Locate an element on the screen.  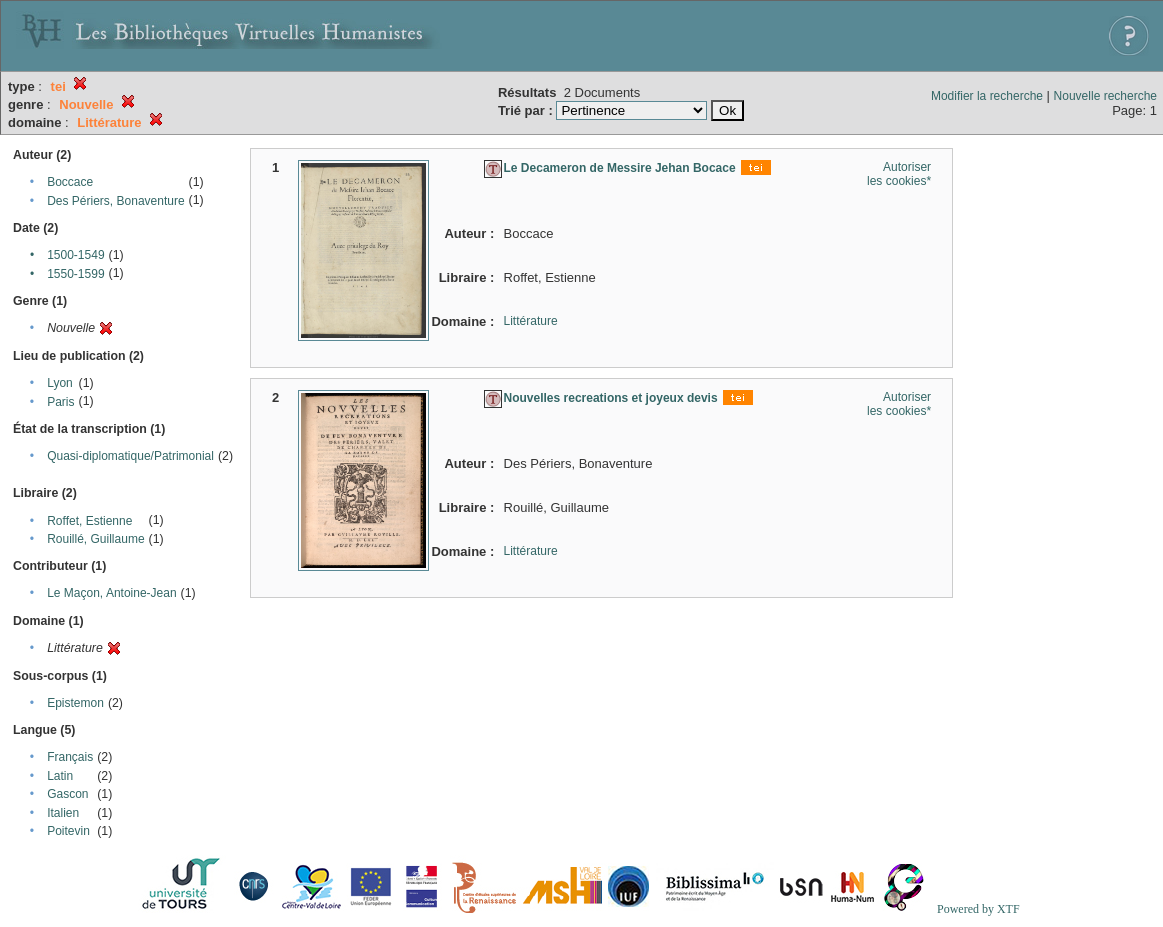
Boccace is located at coordinates (70, 182).